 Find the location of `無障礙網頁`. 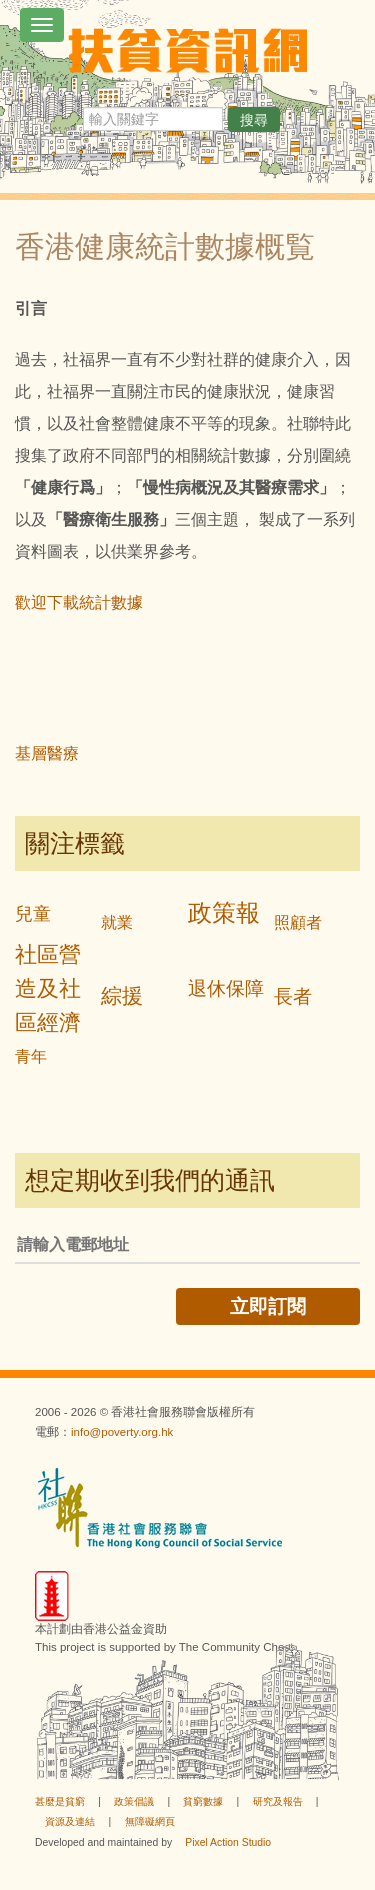

無障礙網頁 is located at coordinates (150, 1821).